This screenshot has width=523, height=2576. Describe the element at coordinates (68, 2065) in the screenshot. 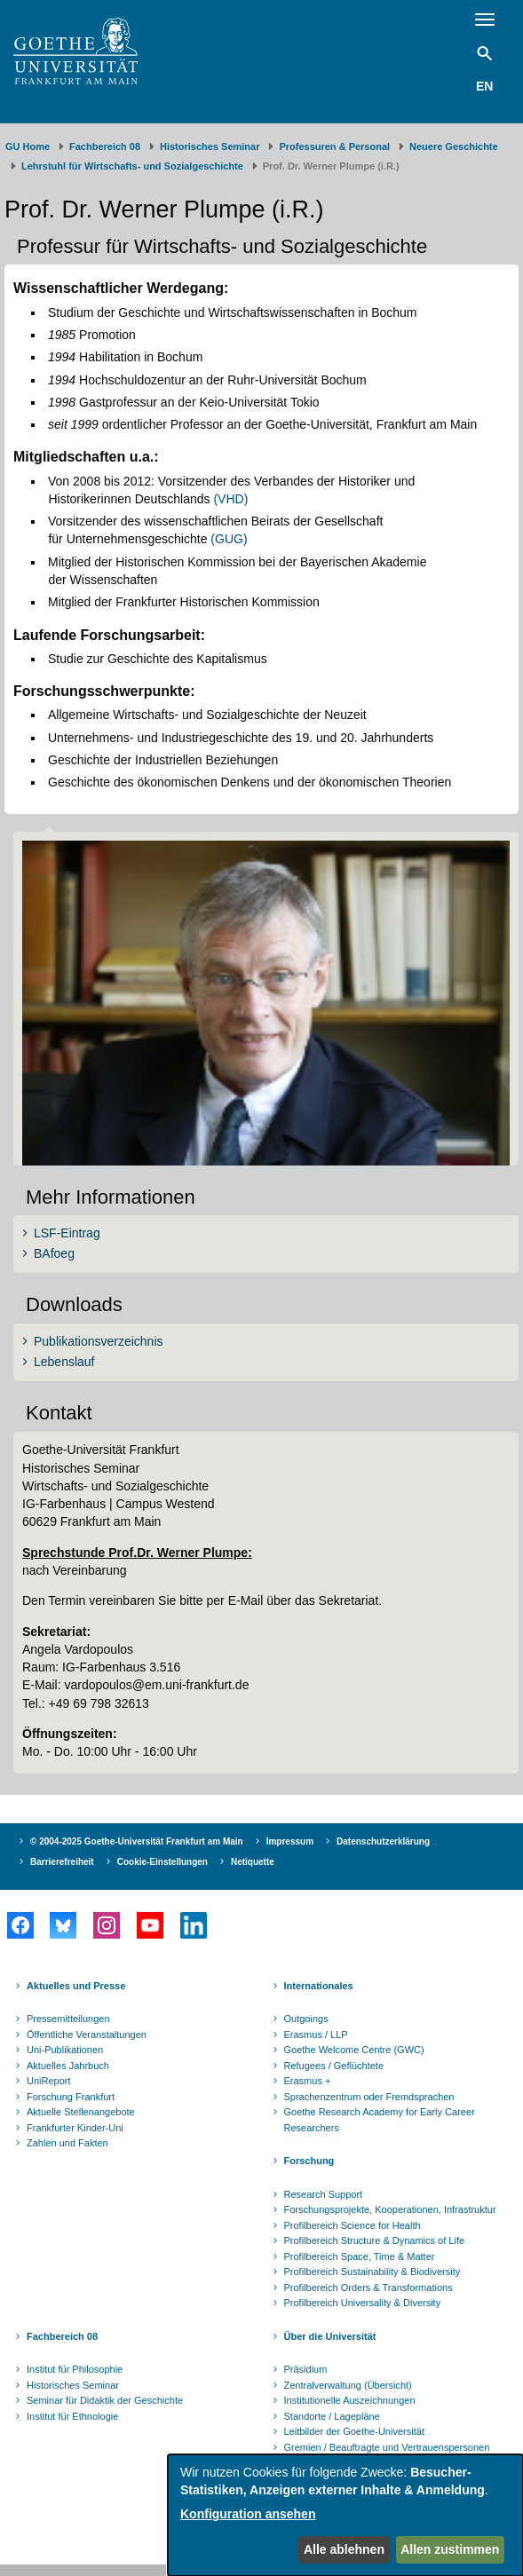

I see `Aktuelles Jahrbuch` at that location.